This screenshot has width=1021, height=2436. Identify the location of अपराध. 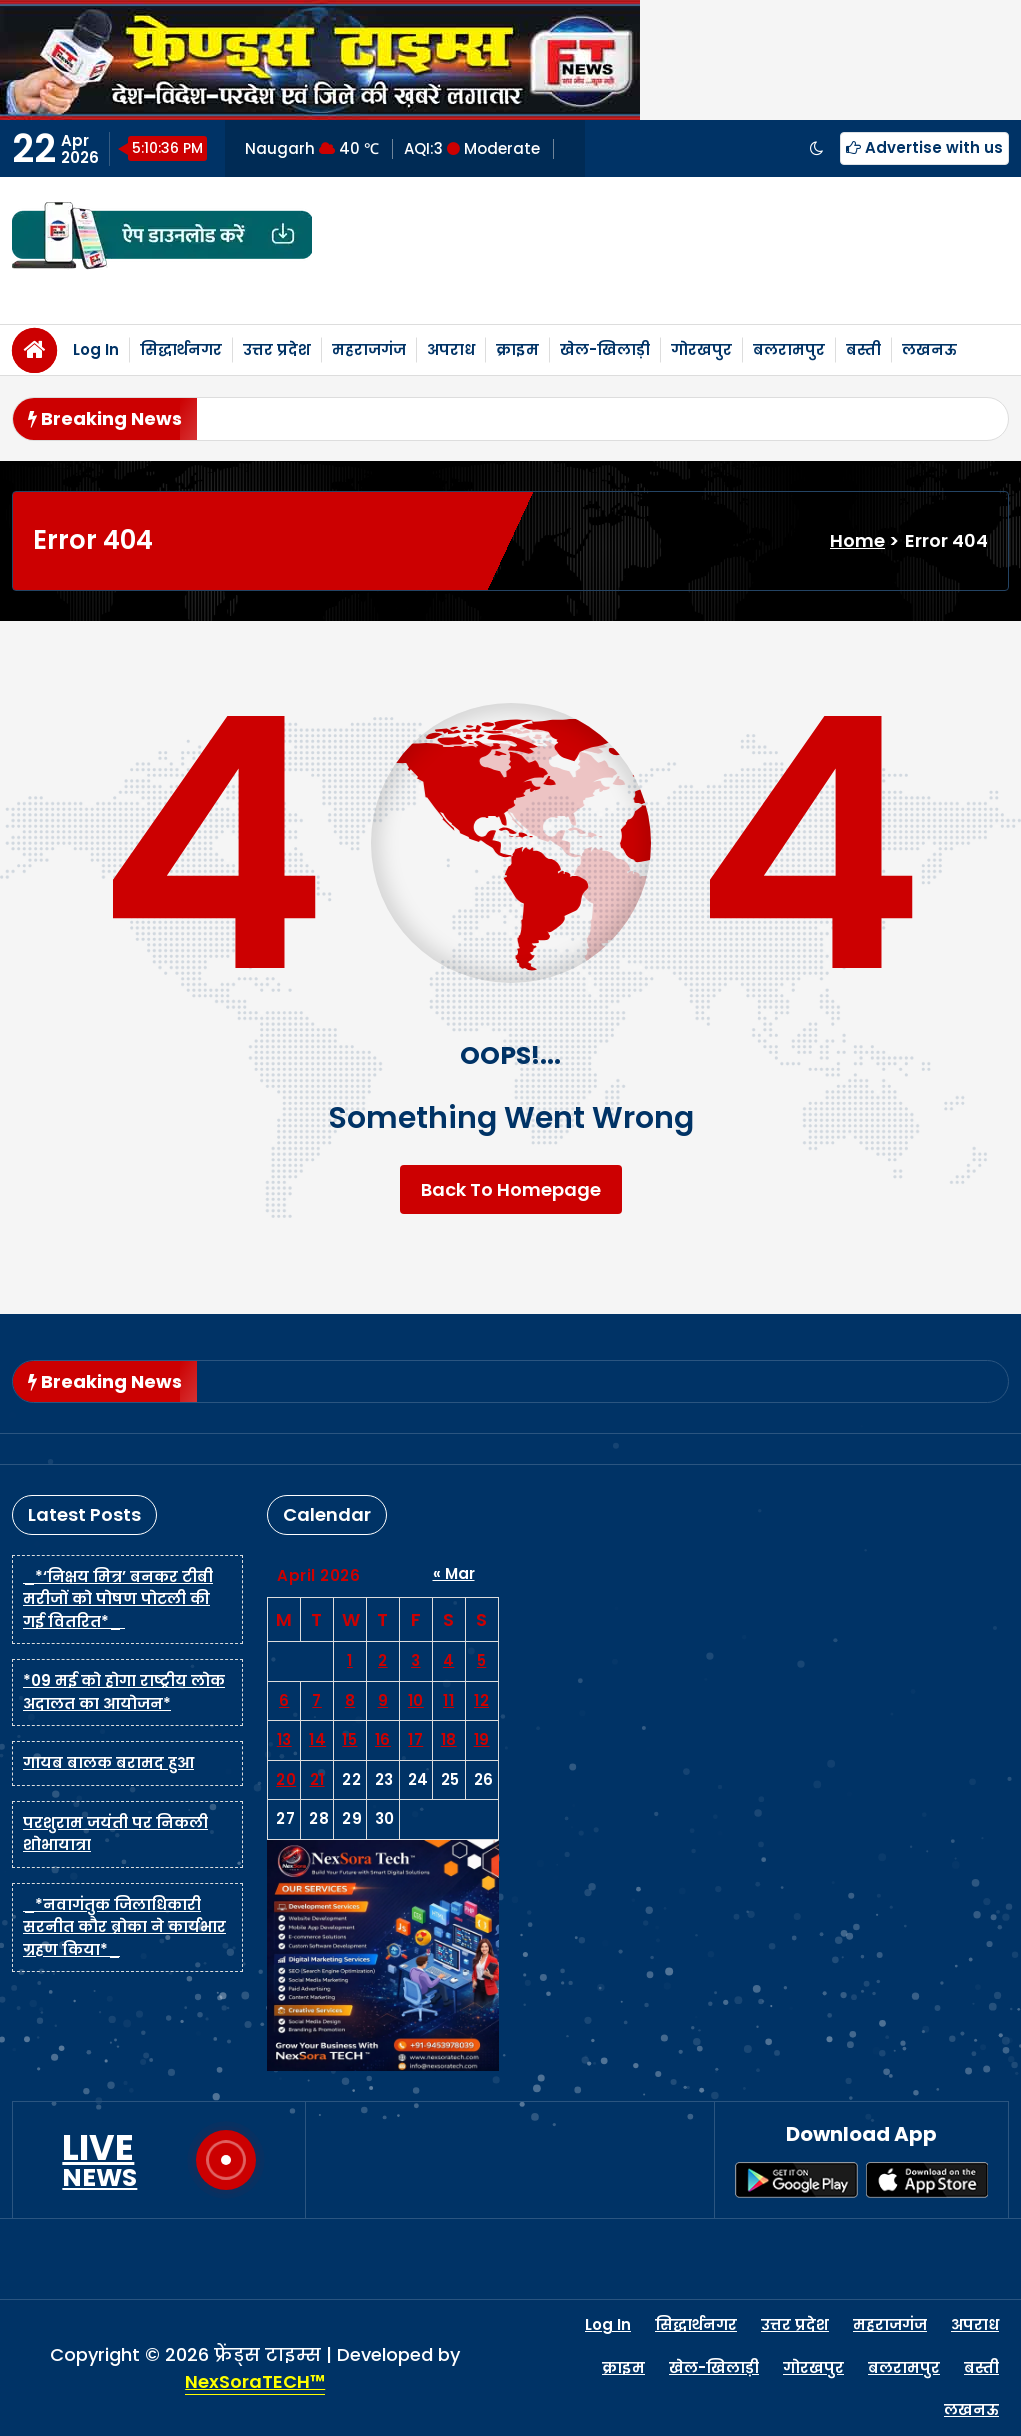
(451, 349).